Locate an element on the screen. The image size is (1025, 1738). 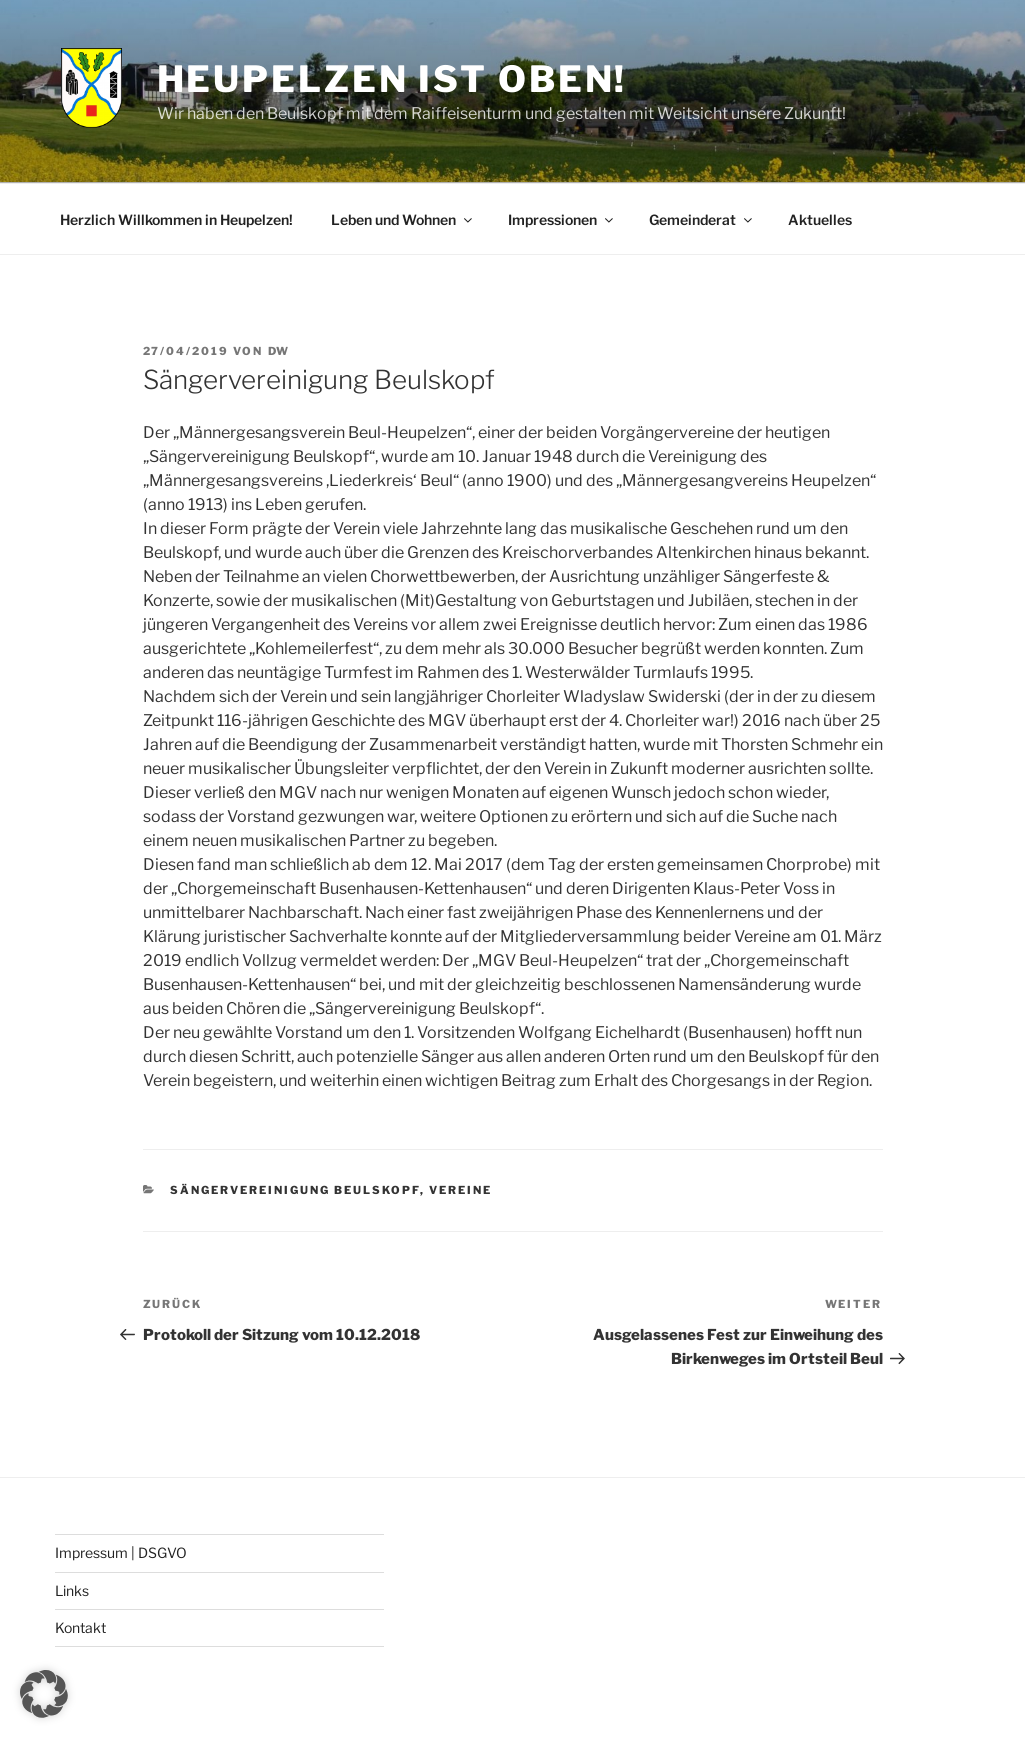
Gemeinderat is located at coordinates (702, 219).